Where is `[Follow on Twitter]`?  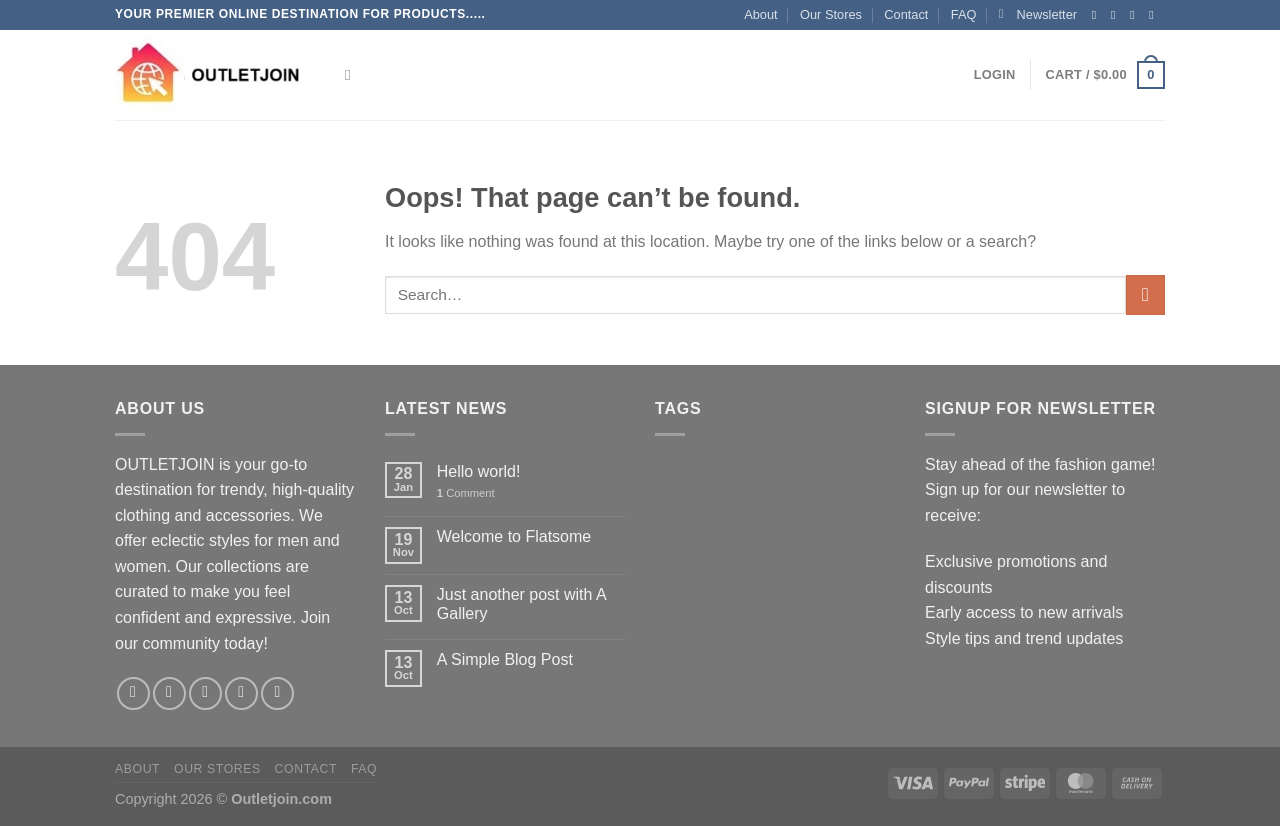
[Follow on Twitter] is located at coordinates (1136, 15).